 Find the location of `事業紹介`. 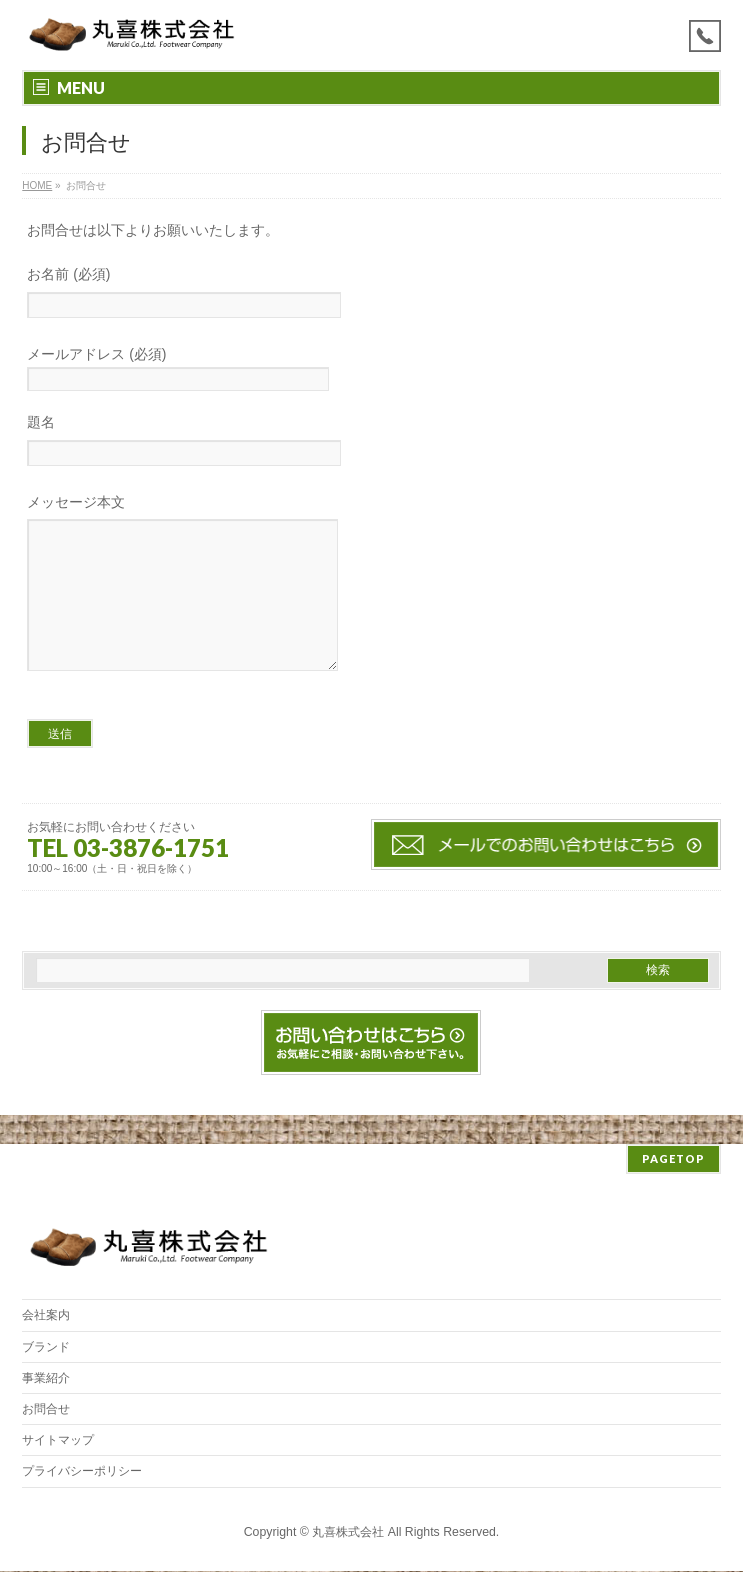

事業紹介 is located at coordinates (46, 1379).